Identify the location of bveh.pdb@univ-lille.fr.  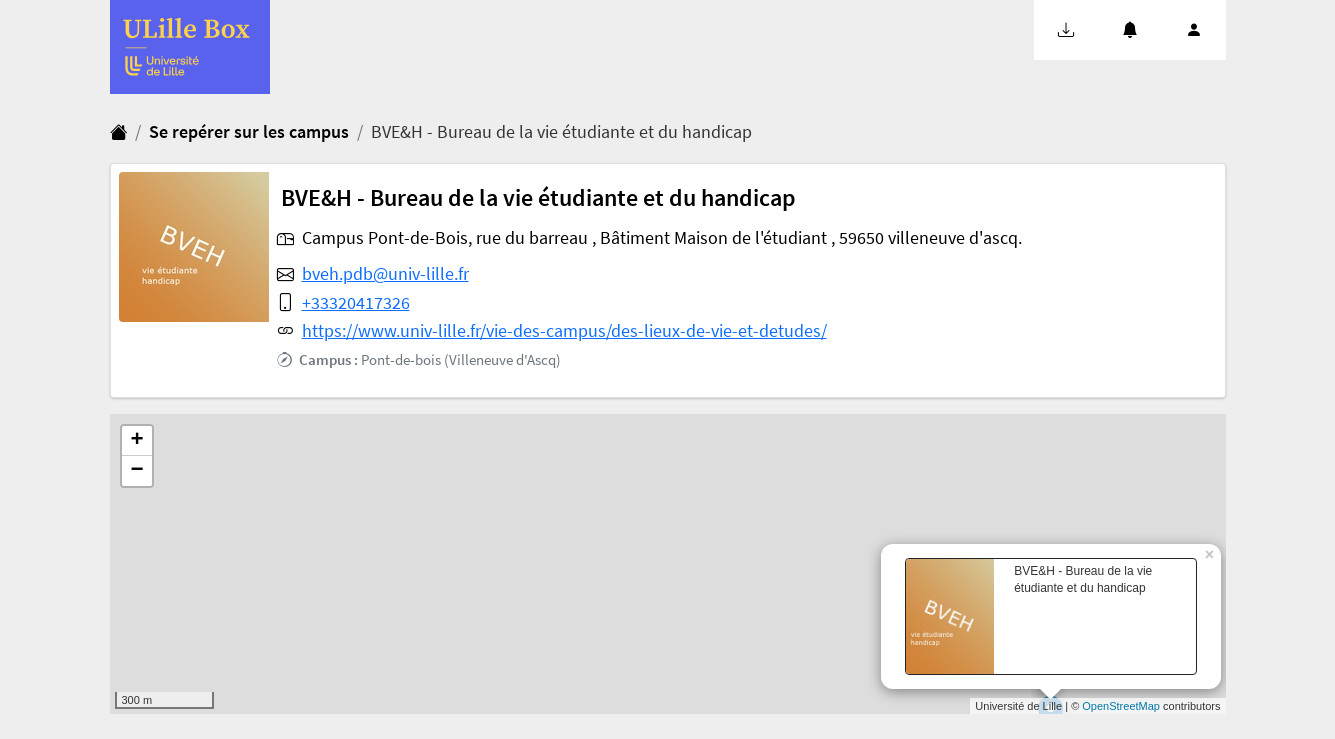
(385, 274).